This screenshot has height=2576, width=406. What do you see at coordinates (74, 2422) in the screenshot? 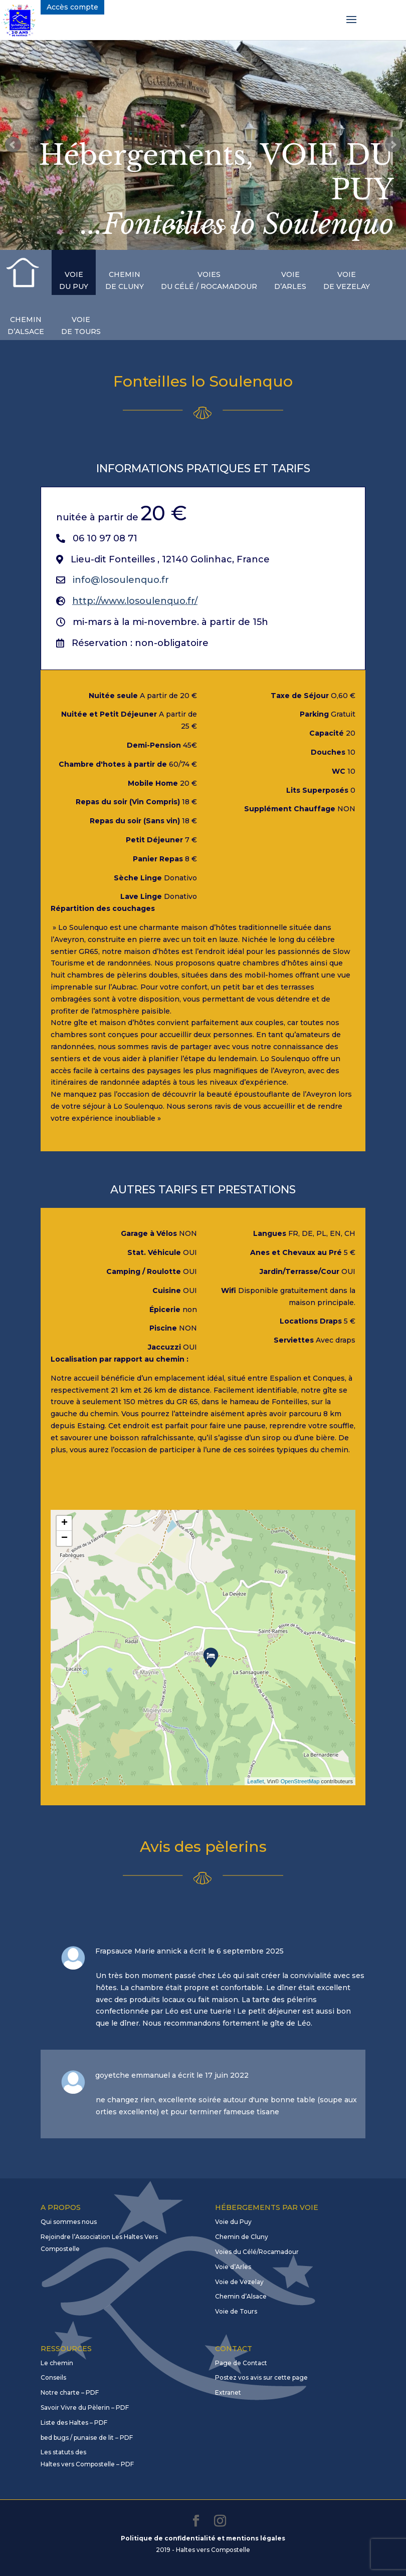
I see `Liste des Haltes – PDF` at bounding box center [74, 2422].